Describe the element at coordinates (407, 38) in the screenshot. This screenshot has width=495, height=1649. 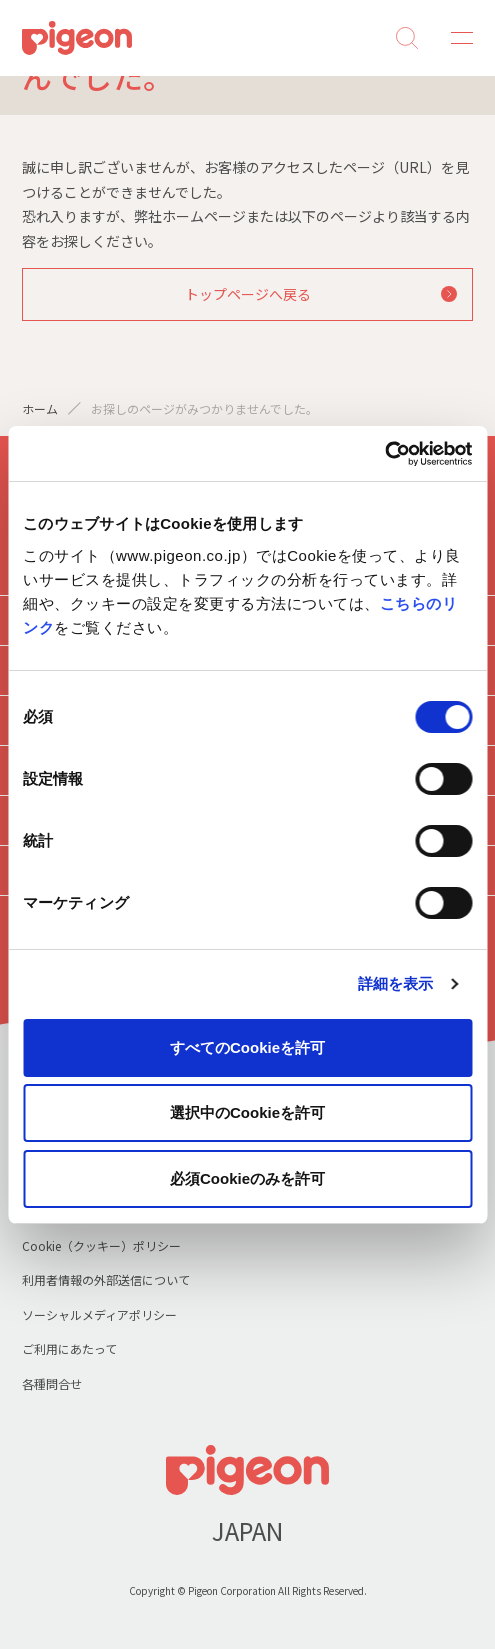
I see `Search` at that location.